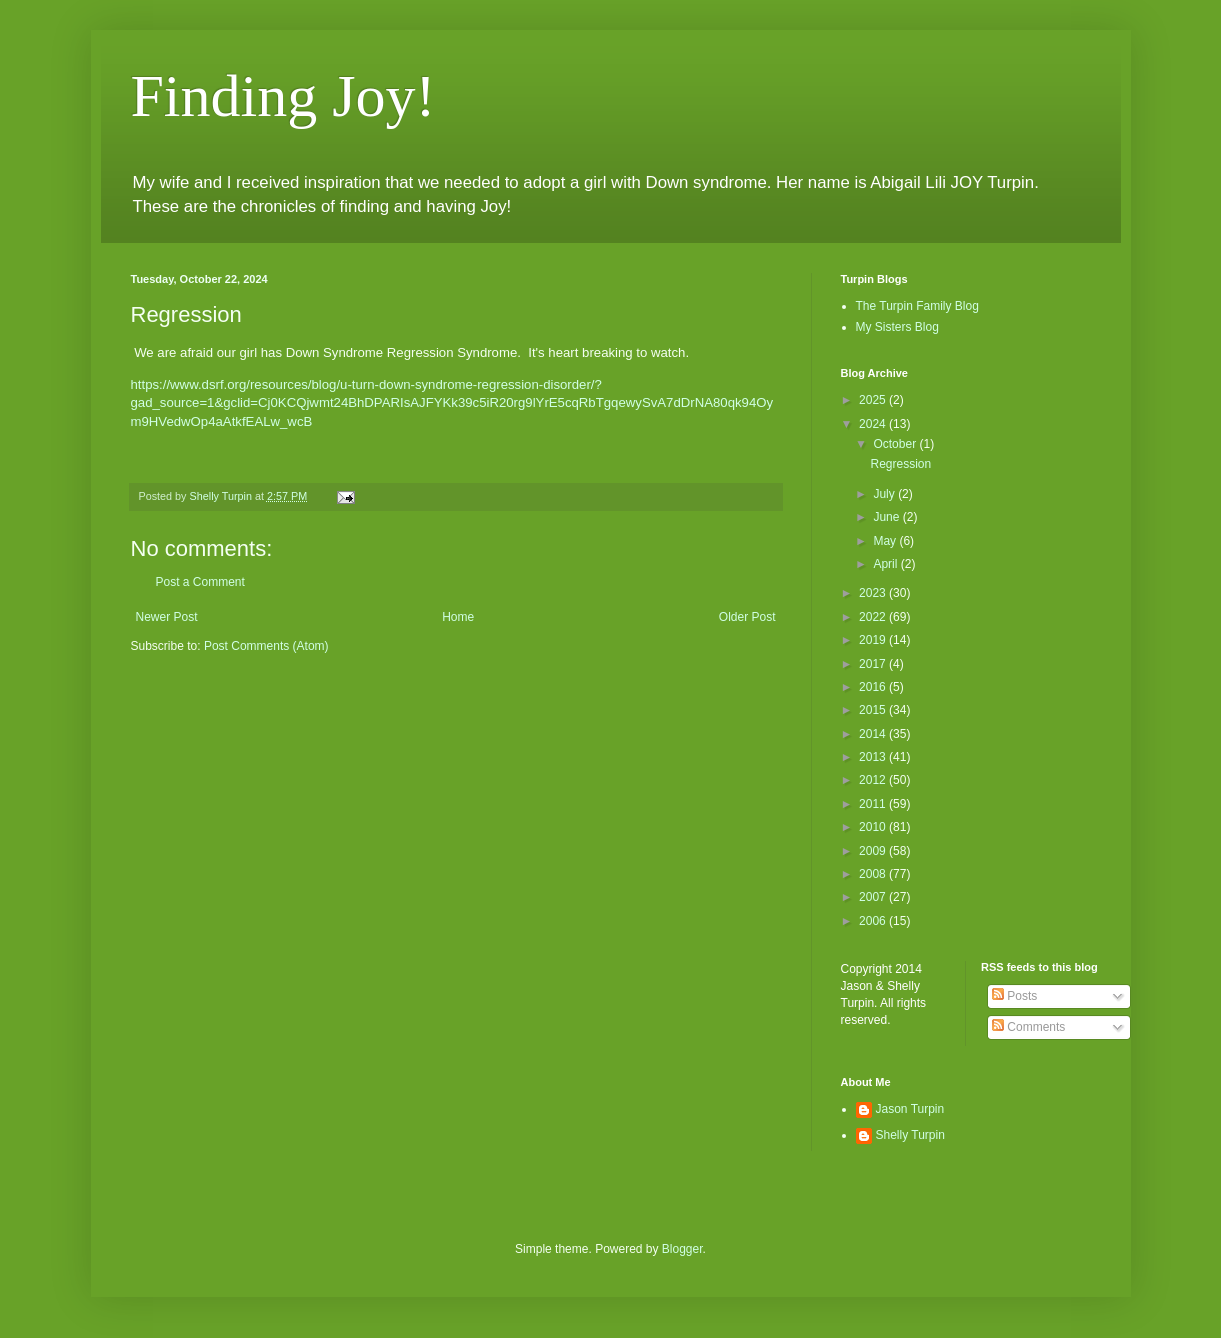  Describe the element at coordinates (874, 757) in the screenshot. I see `2013` at that location.